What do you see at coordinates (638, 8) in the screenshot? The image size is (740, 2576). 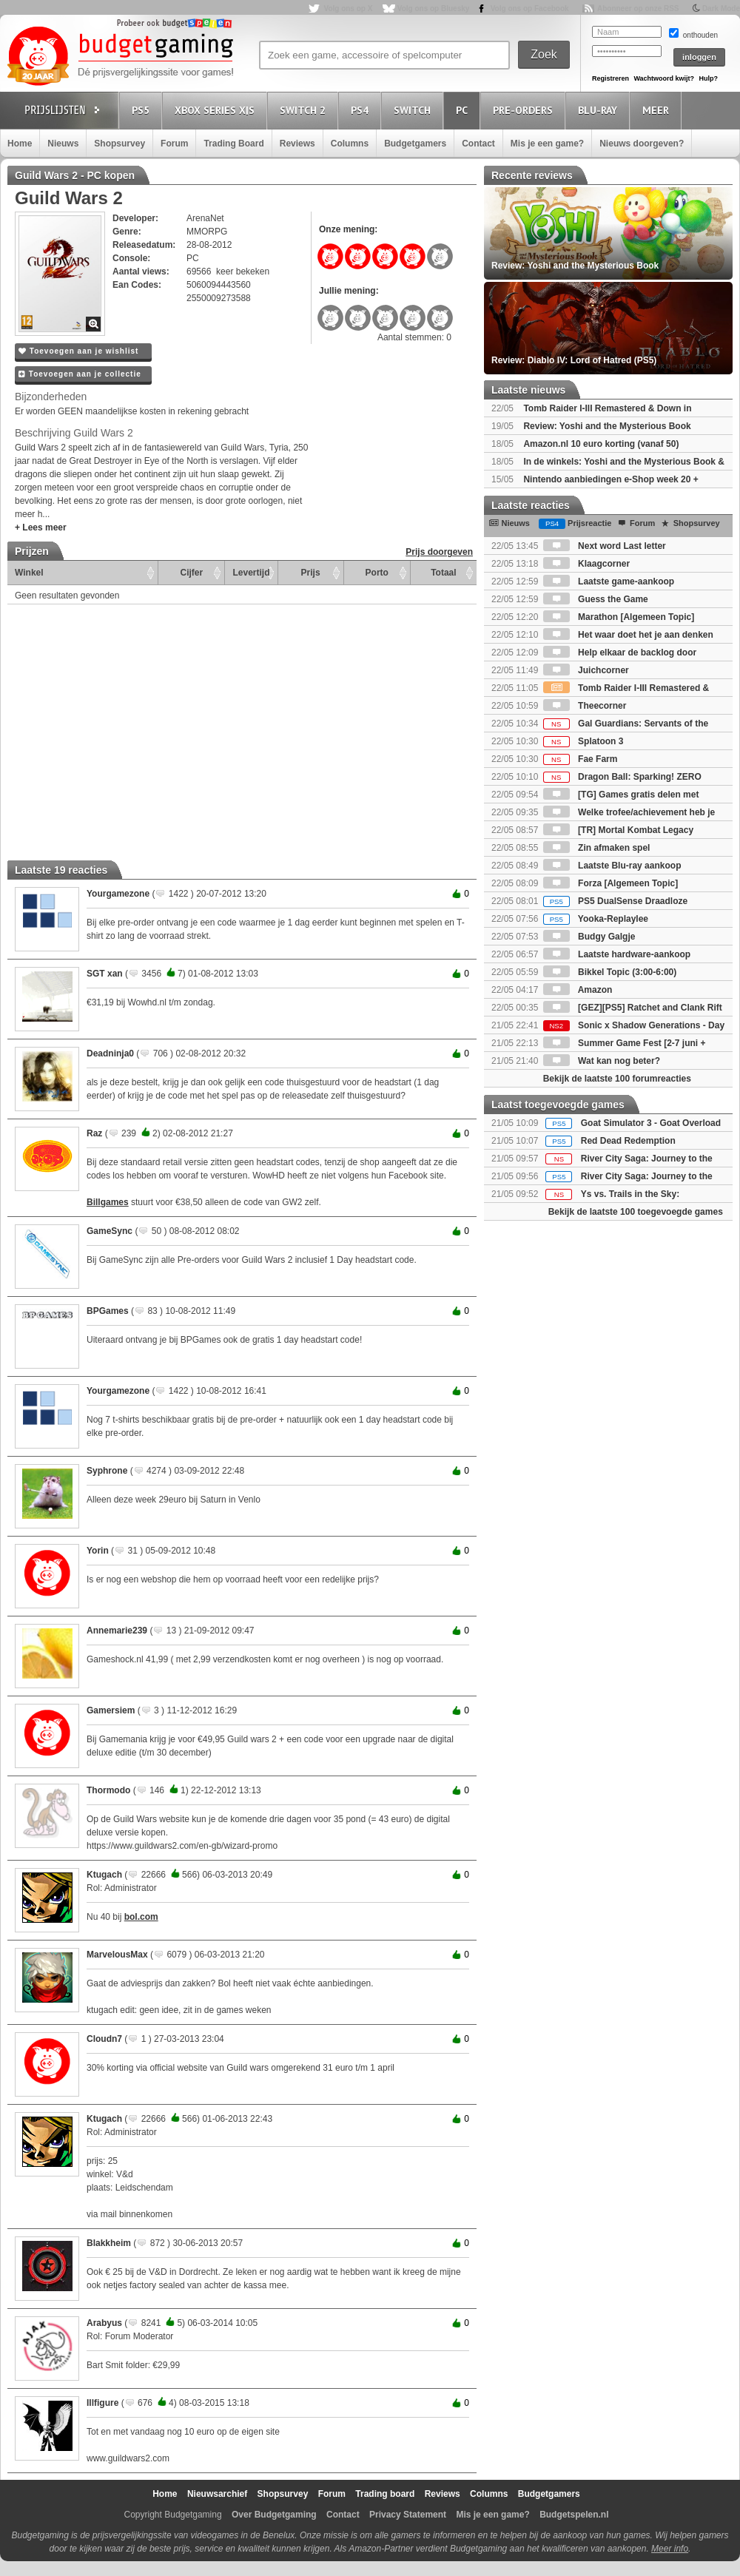 I see `Abonneer op onze RSS` at bounding box center [638, 8].